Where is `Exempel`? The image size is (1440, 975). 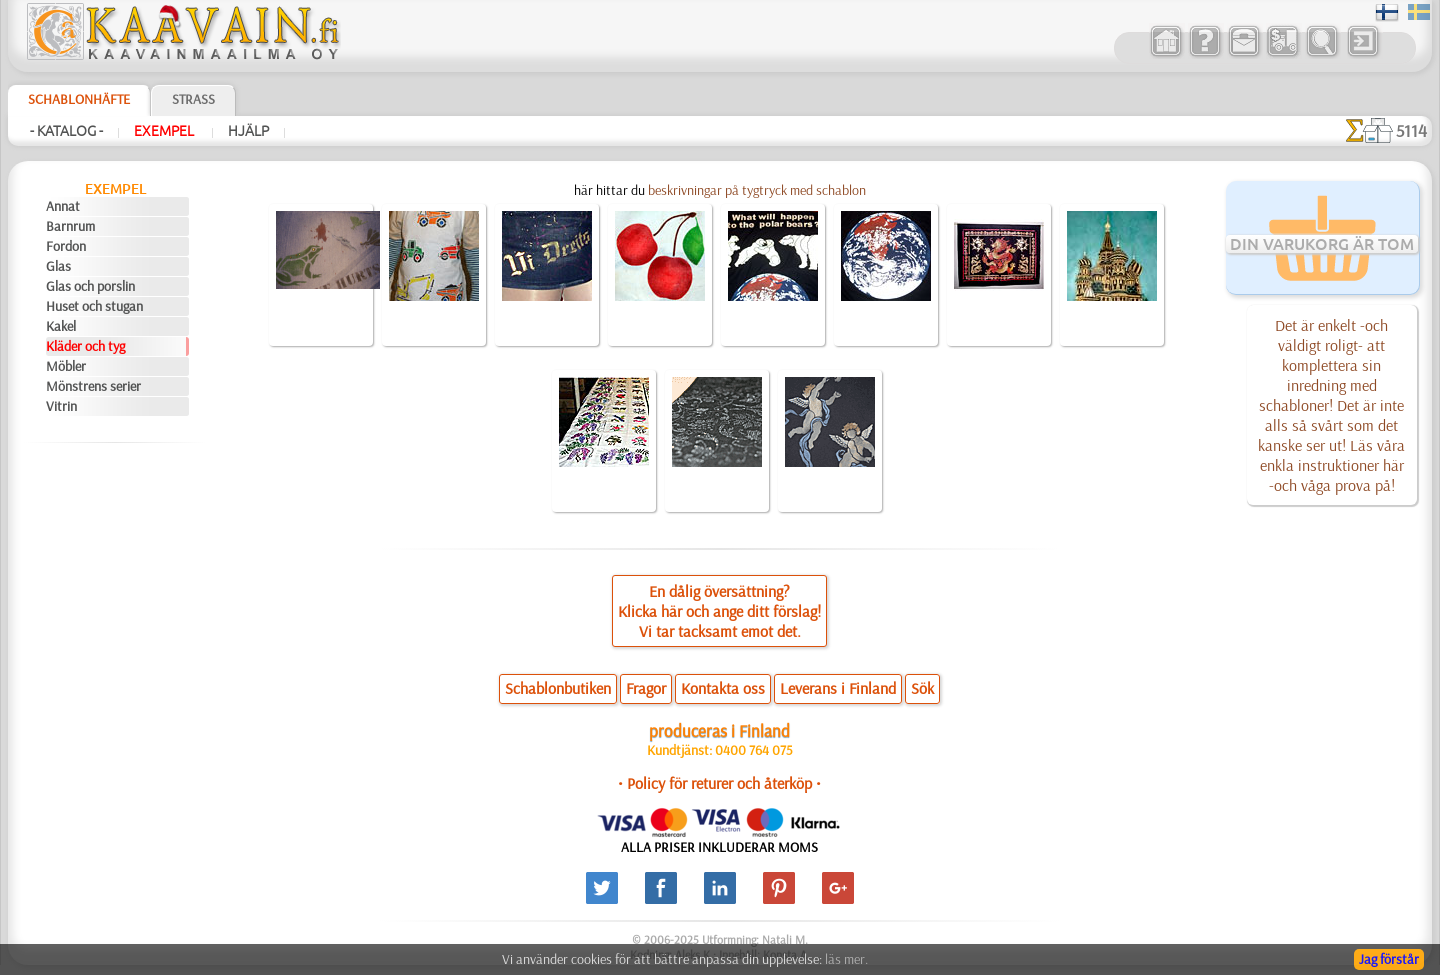
Exempel is located at coordinates (165, 131).